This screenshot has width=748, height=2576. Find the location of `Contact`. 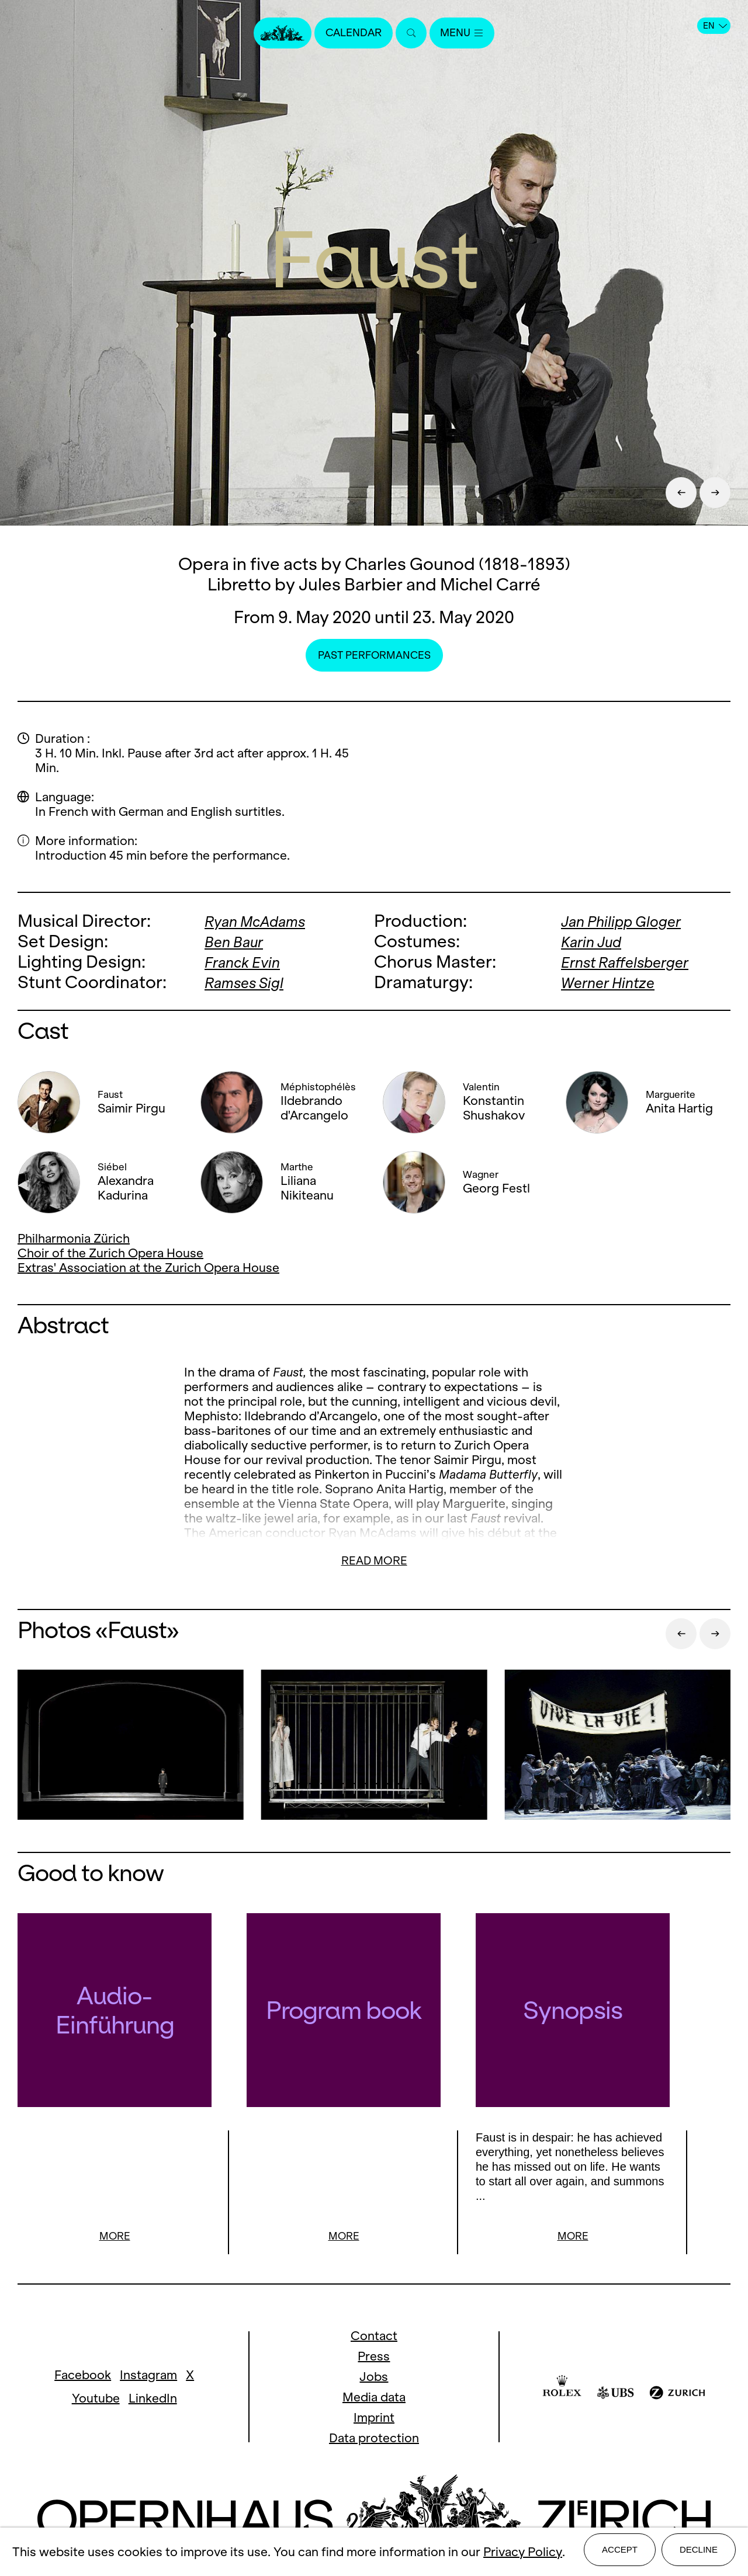

Contact is located at coordinates (374, 2337).